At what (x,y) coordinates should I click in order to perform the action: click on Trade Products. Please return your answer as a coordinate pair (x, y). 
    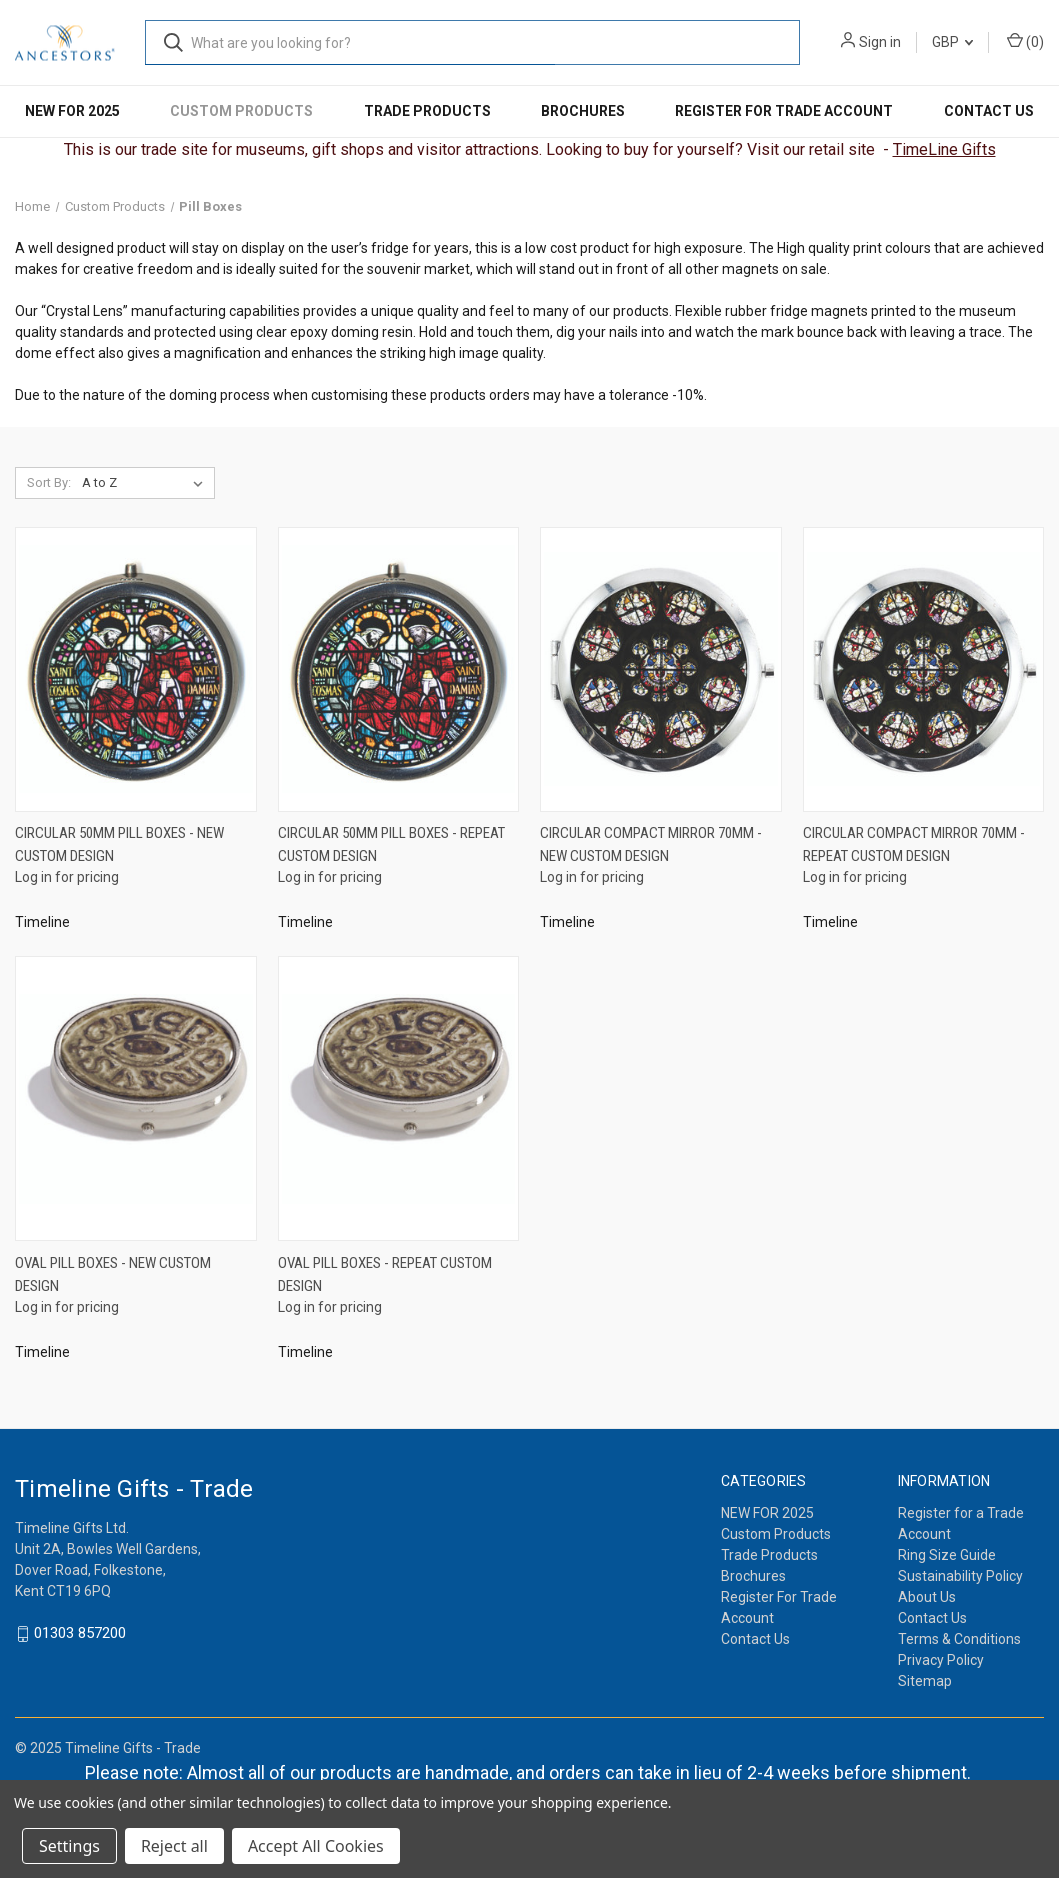
    Looking at the image, I should click on (427, 111).